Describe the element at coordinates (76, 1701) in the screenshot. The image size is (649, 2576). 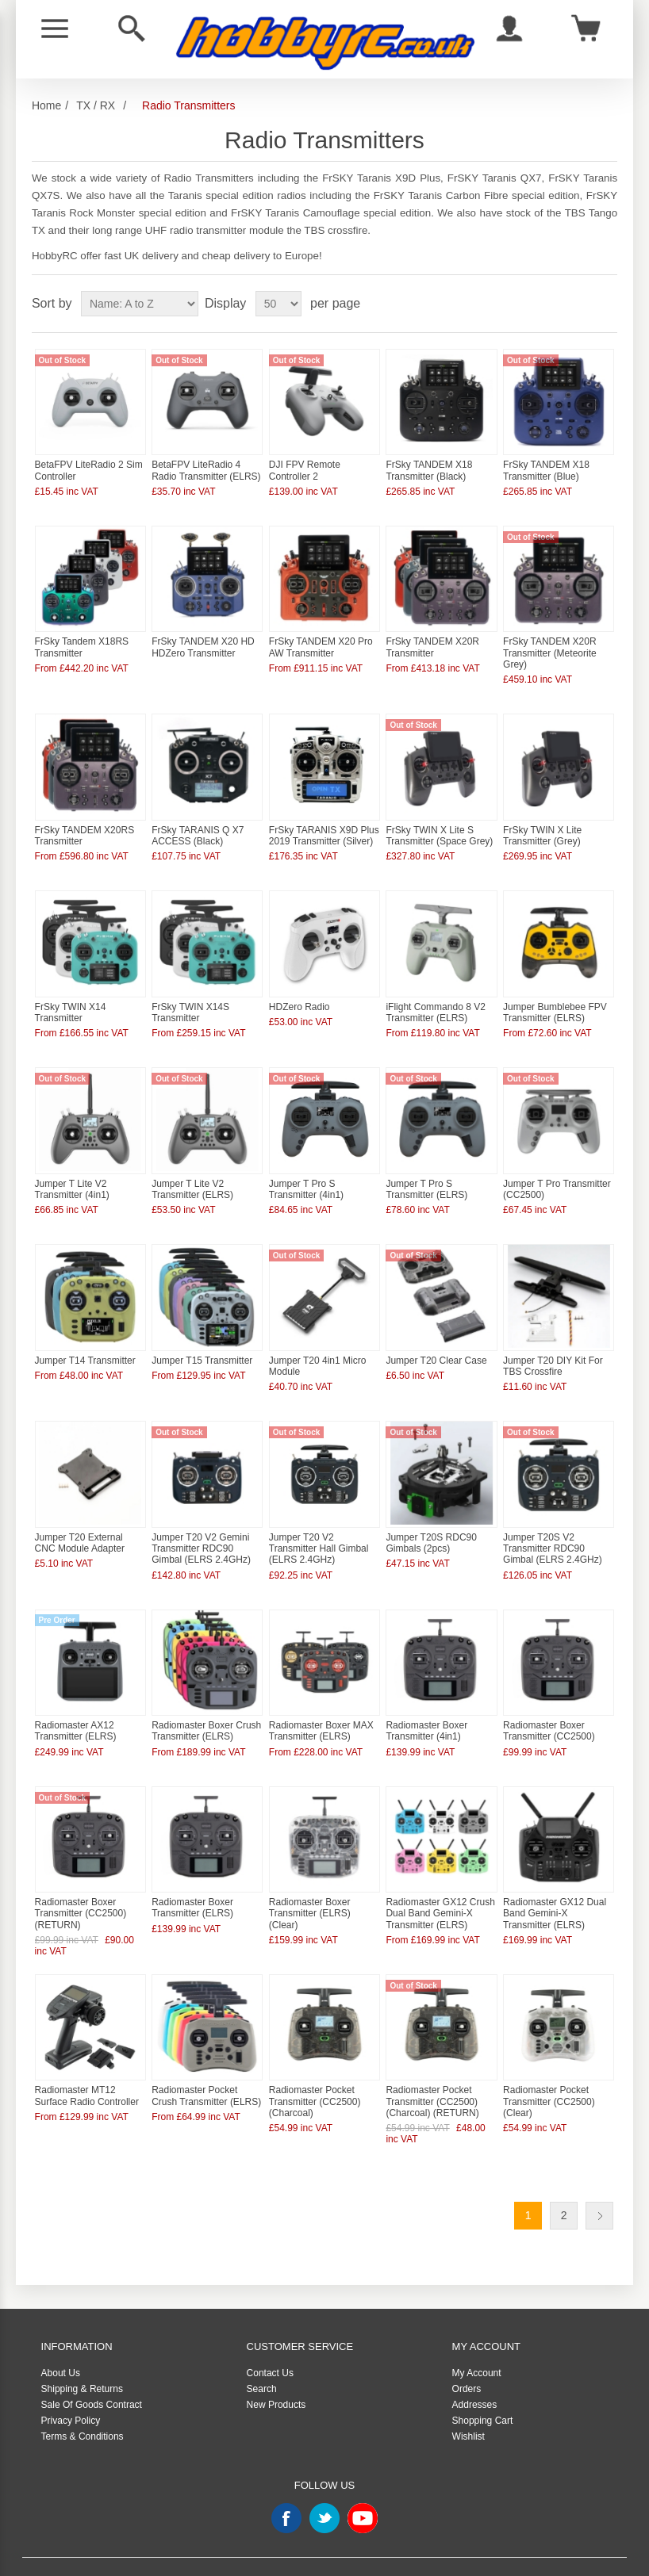
I see `Radiomaster AX12 Transmitter (ELRS)` at that location.